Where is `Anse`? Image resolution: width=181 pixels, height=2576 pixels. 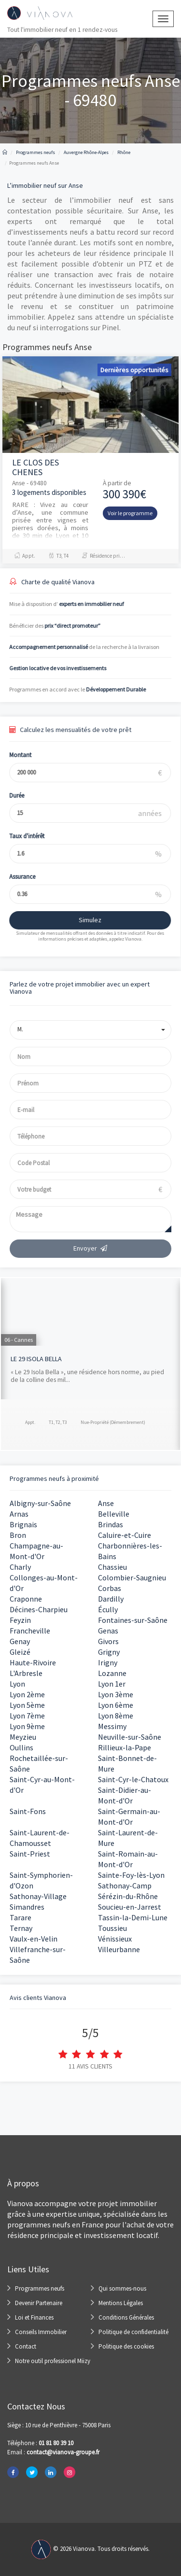 Anse is located at coordinates (106, 1503).